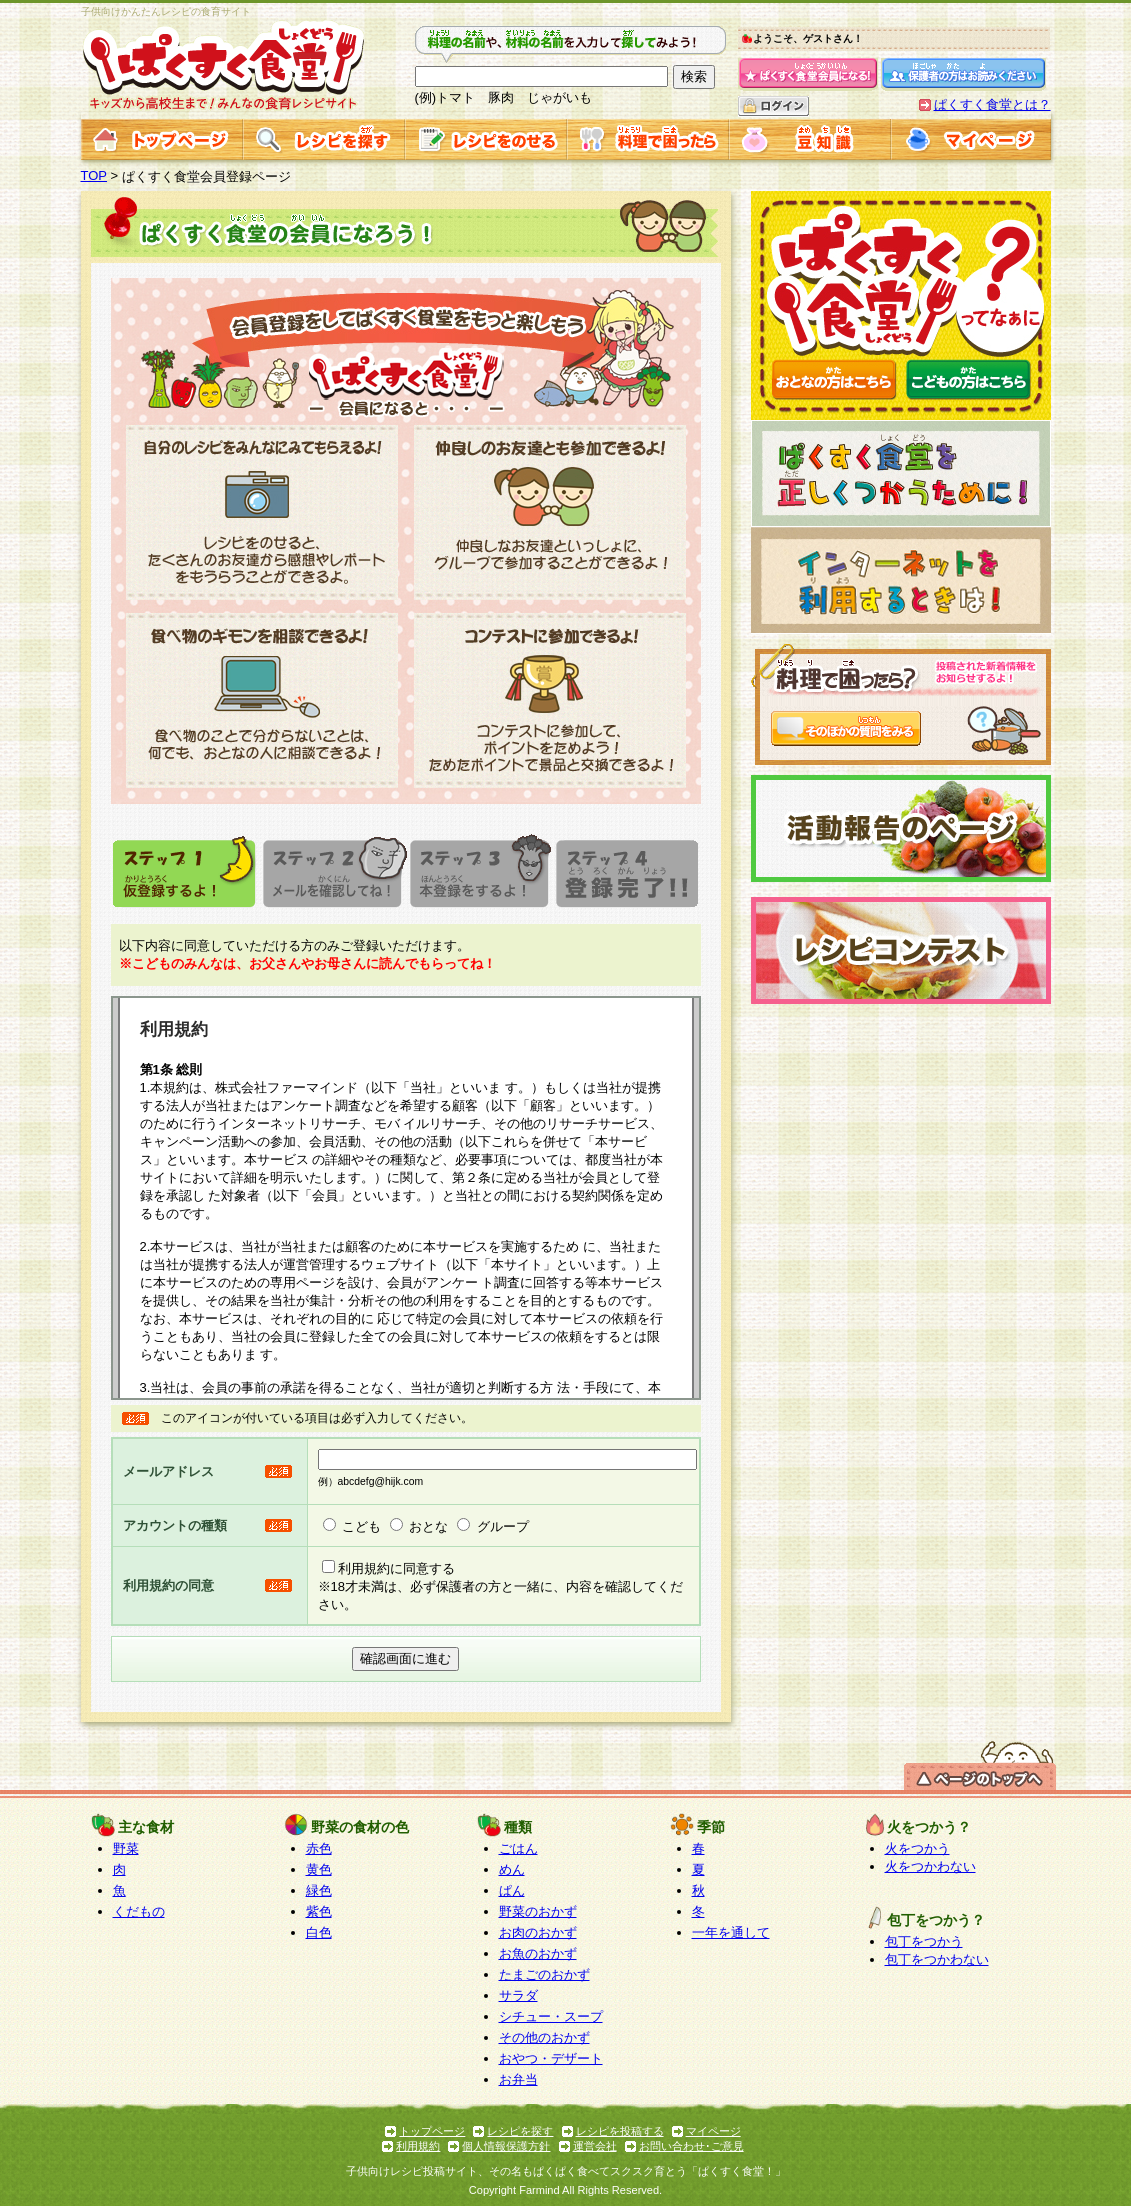 The width and height of the screenshot is (1131, 2206). I want to click on お魚のおかず, so click(538, 1953).